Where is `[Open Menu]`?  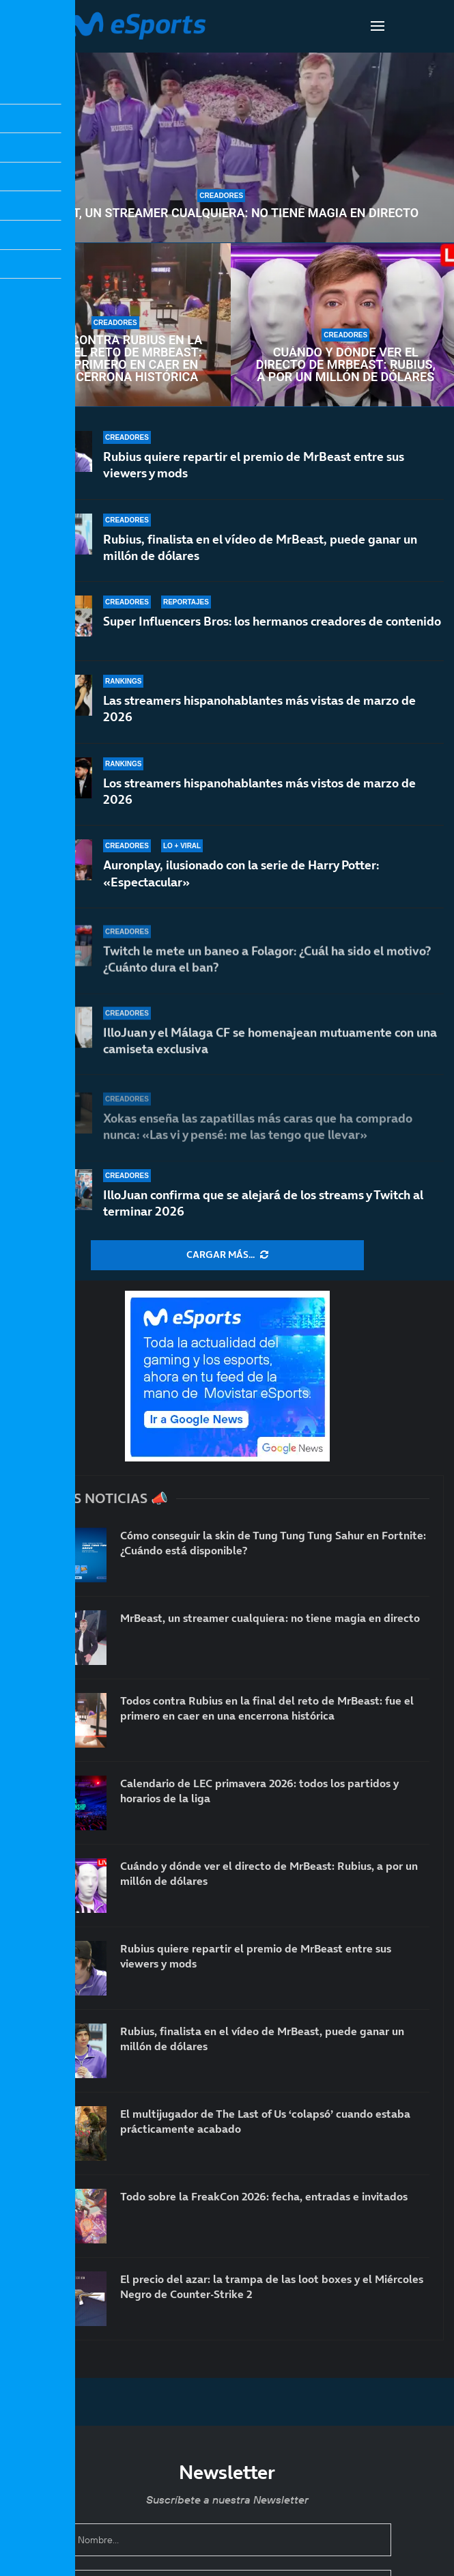 [Open Menu] is located at coordinates (377, 26).